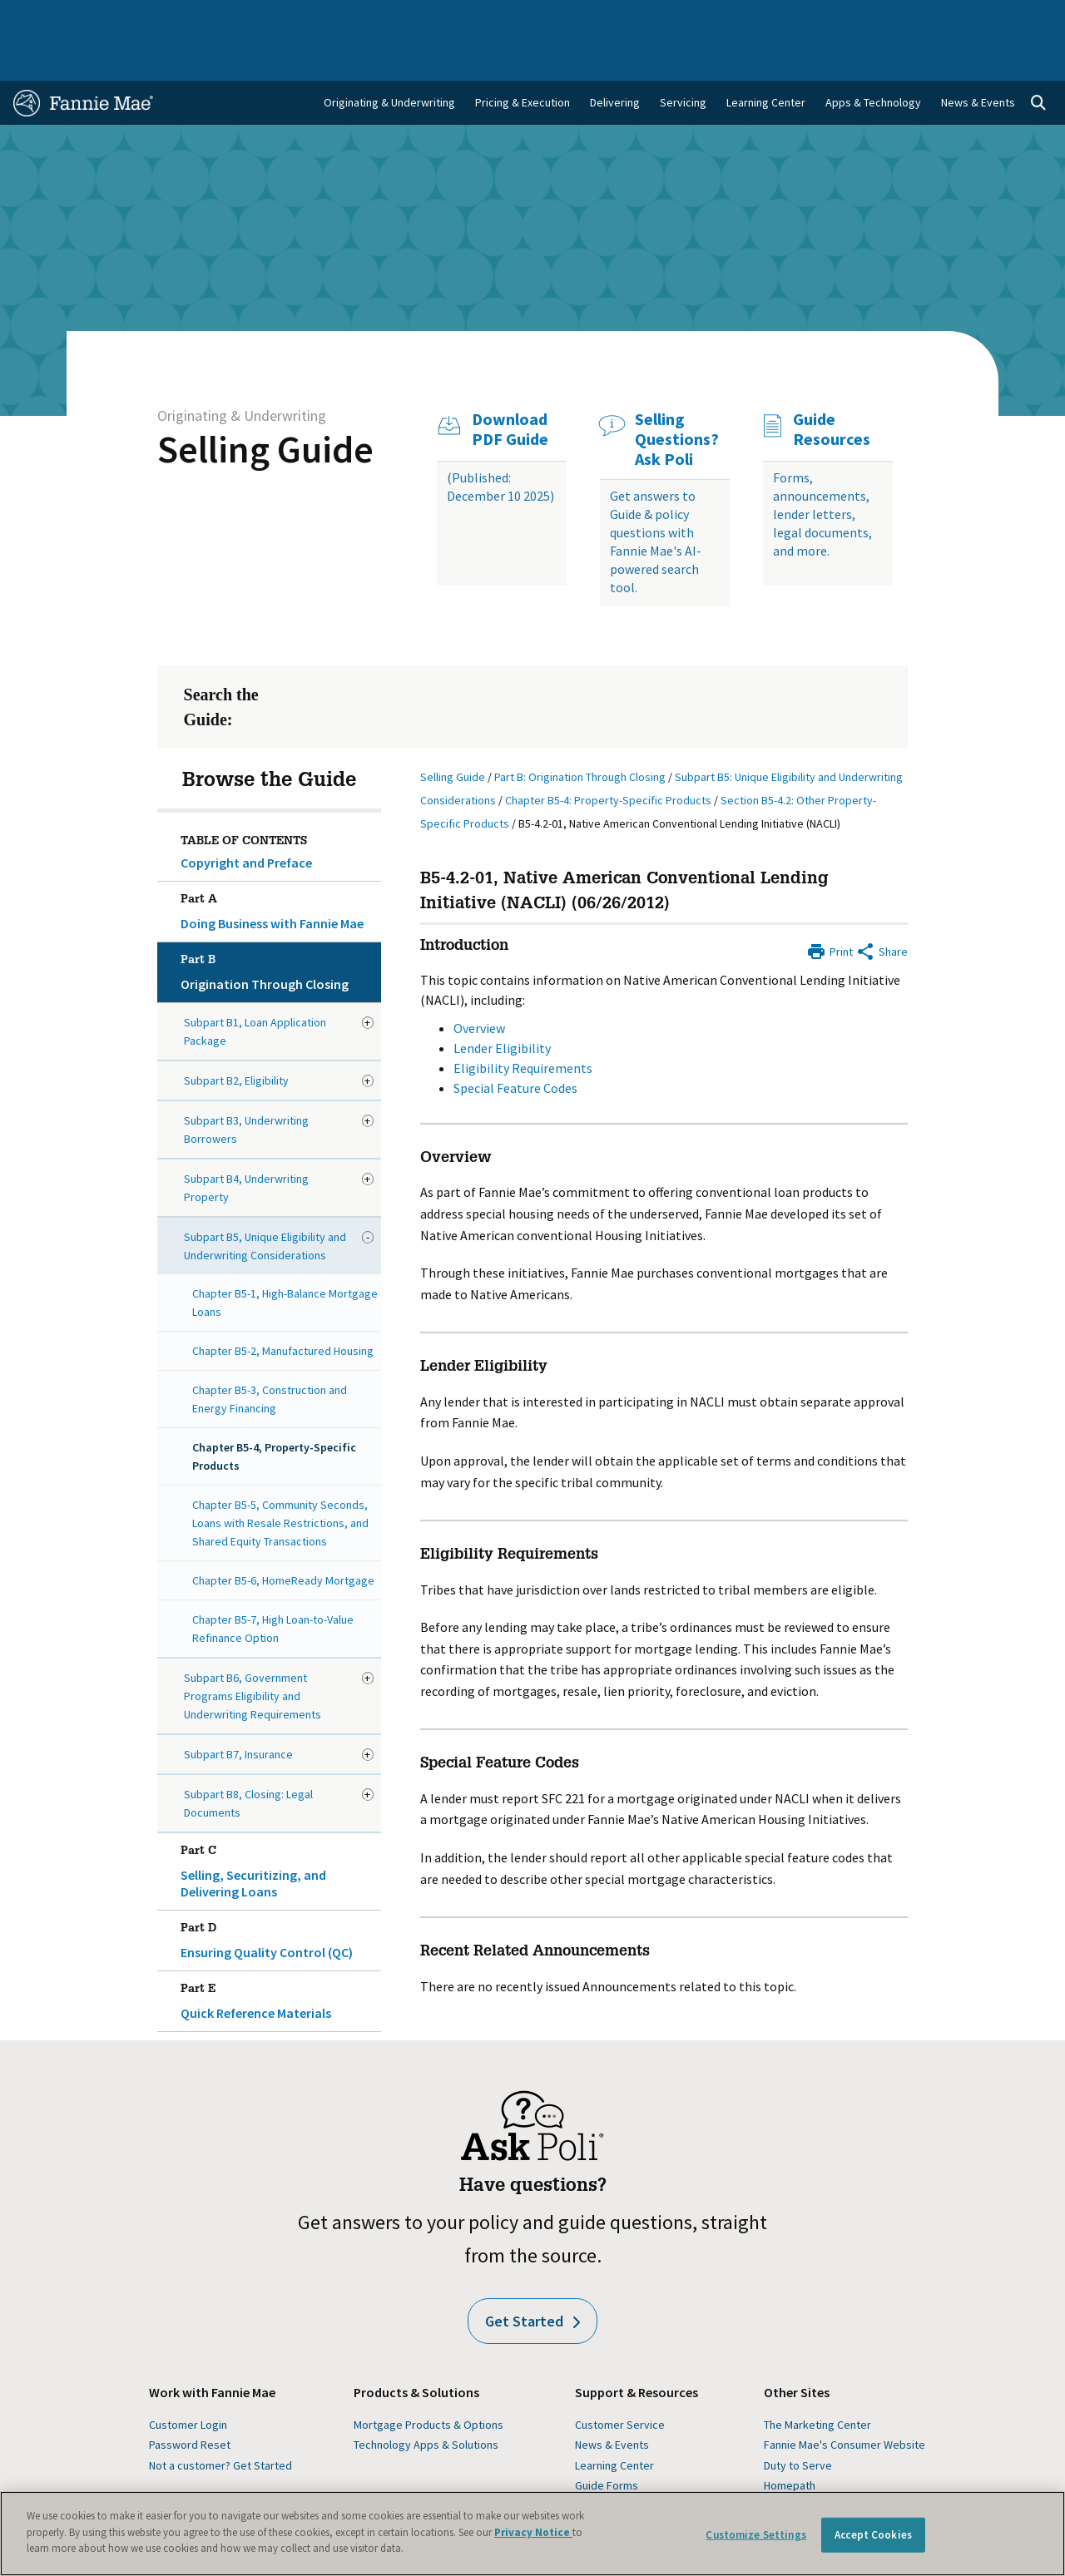 The height and width of the screenshot is (2576, 1065). What do you see at coordinates (791, 18) in the screenshot?
I see `Data and Insights [menuitem]` at bounding box center [791, 18].